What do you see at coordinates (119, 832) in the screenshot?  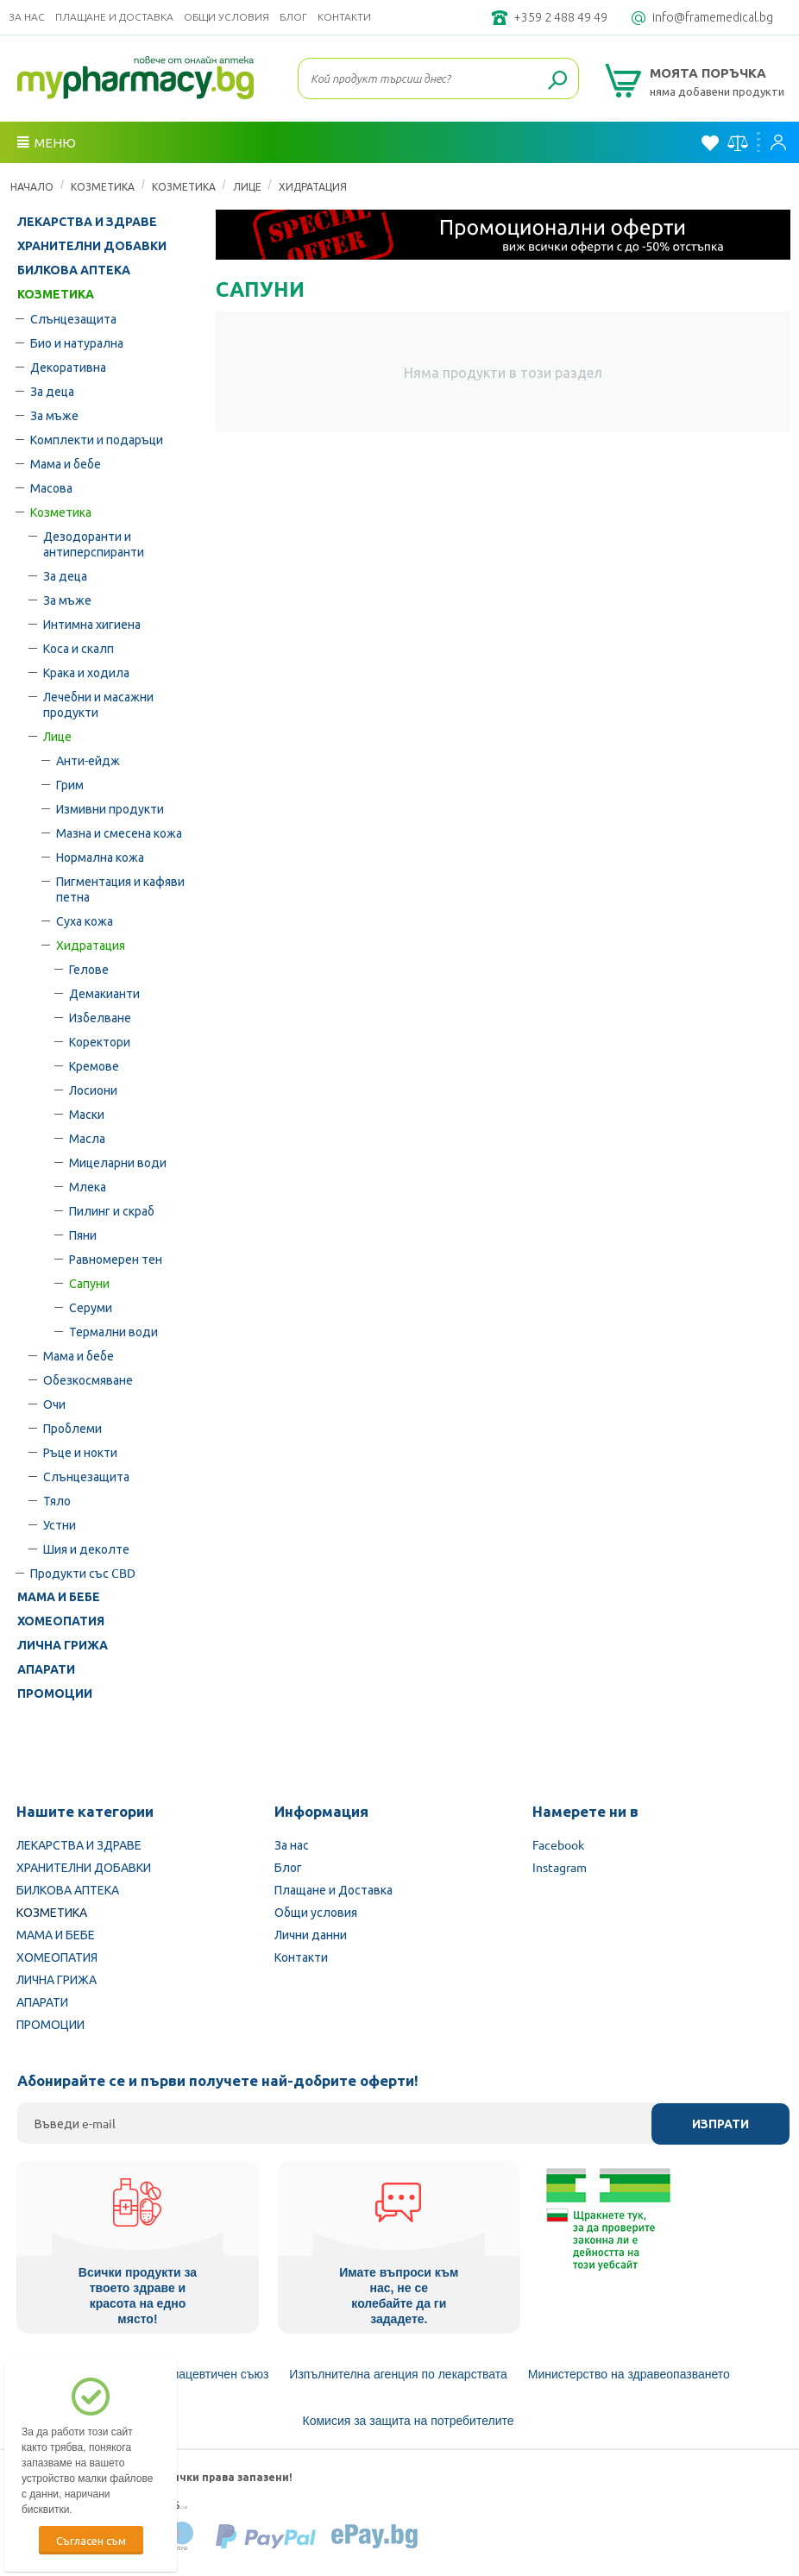 I see `Мазна и смесена кожа` at bounding box center [119, 832].